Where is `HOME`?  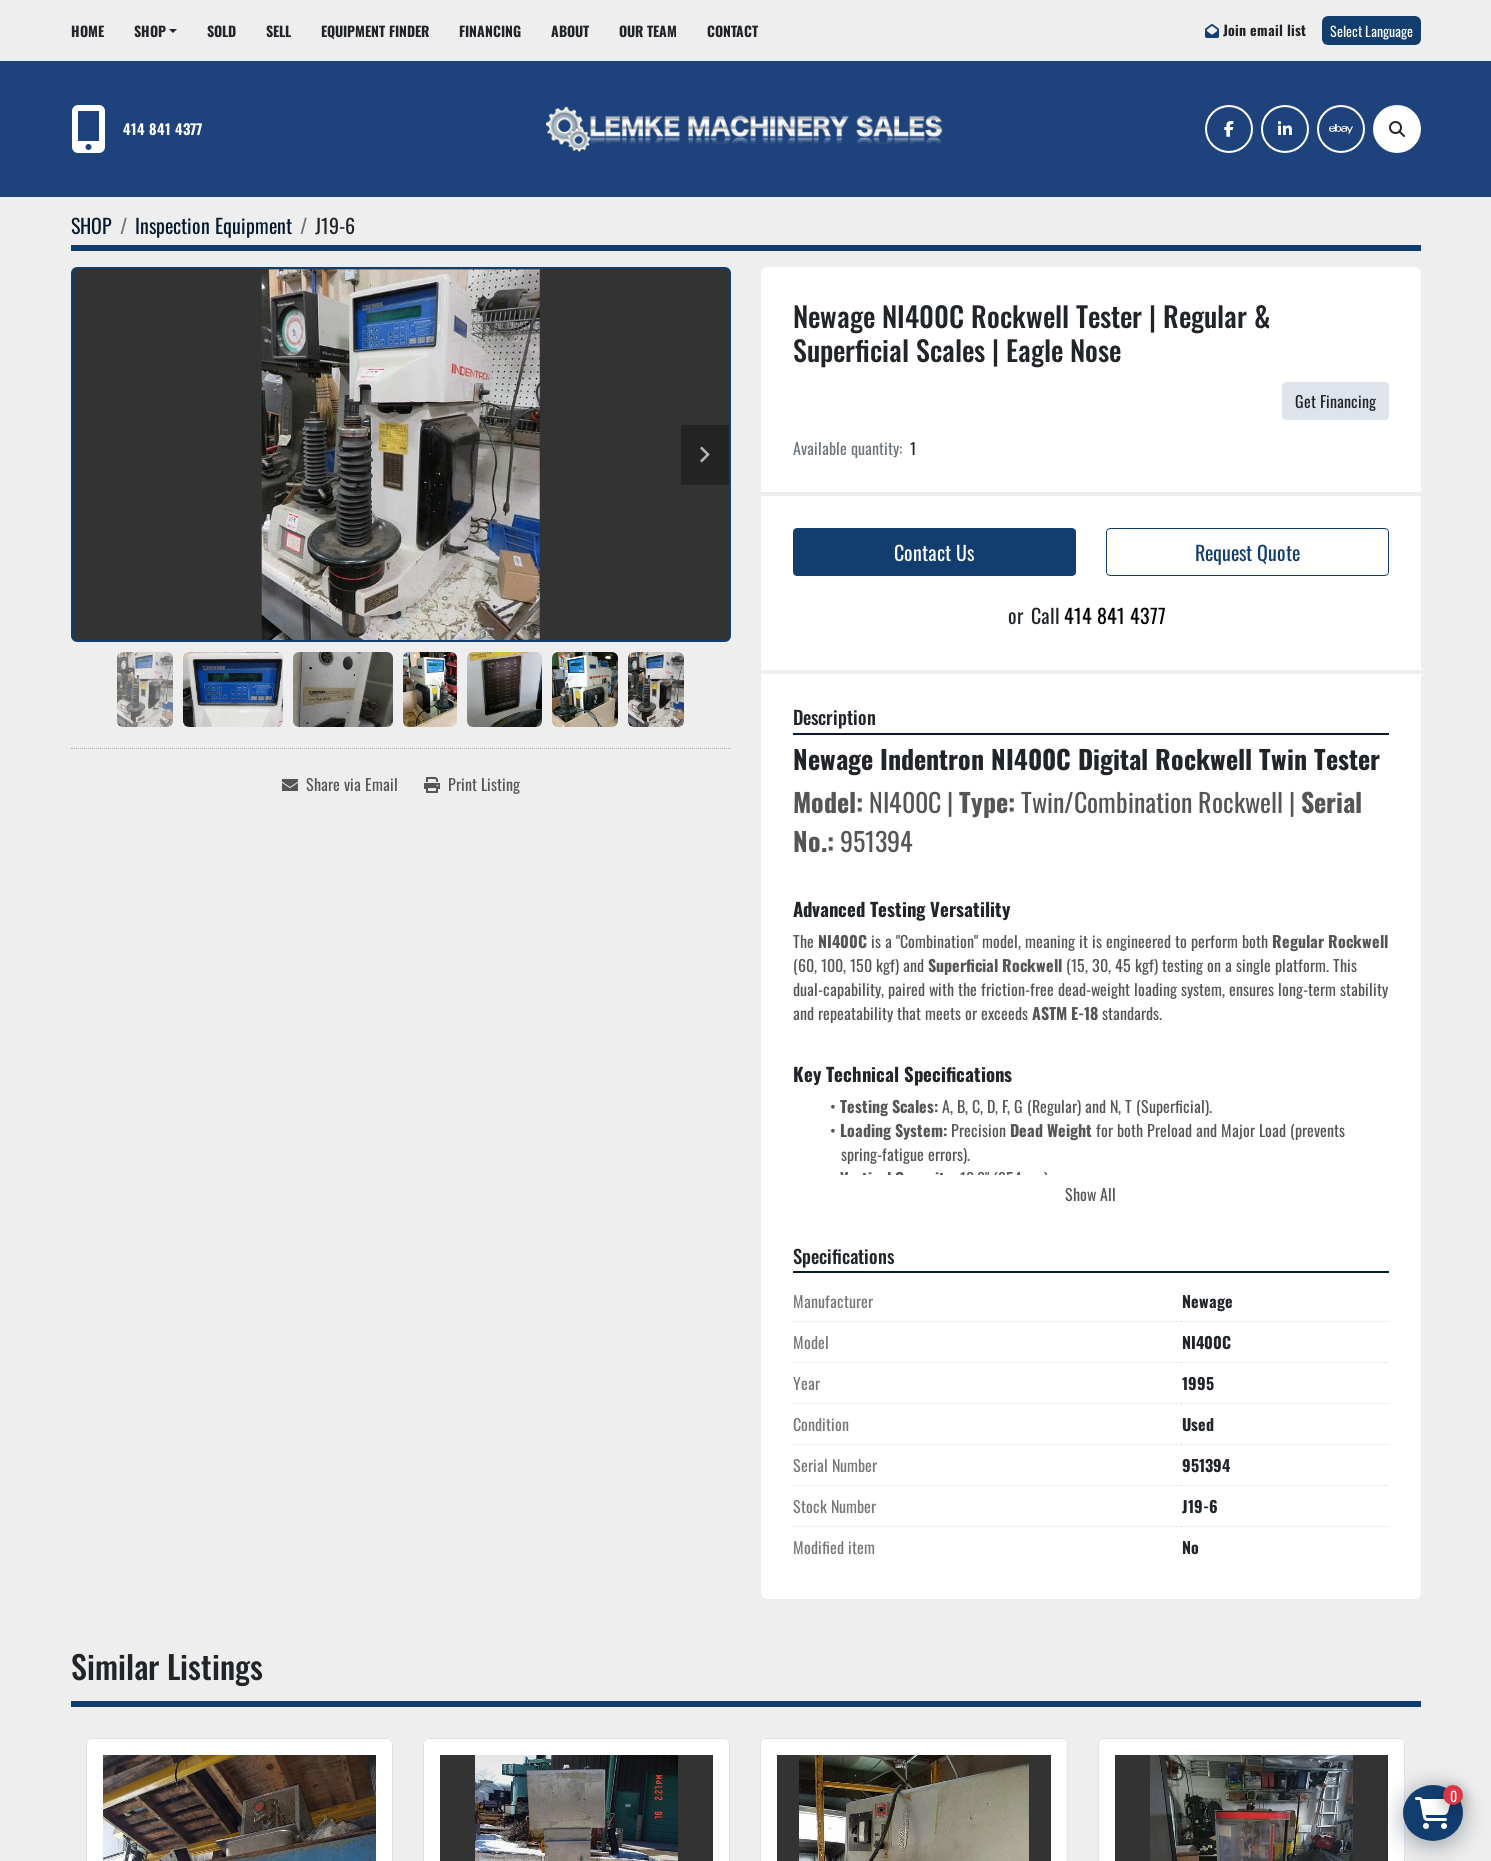
HOME is located at coordinates (87, 30).